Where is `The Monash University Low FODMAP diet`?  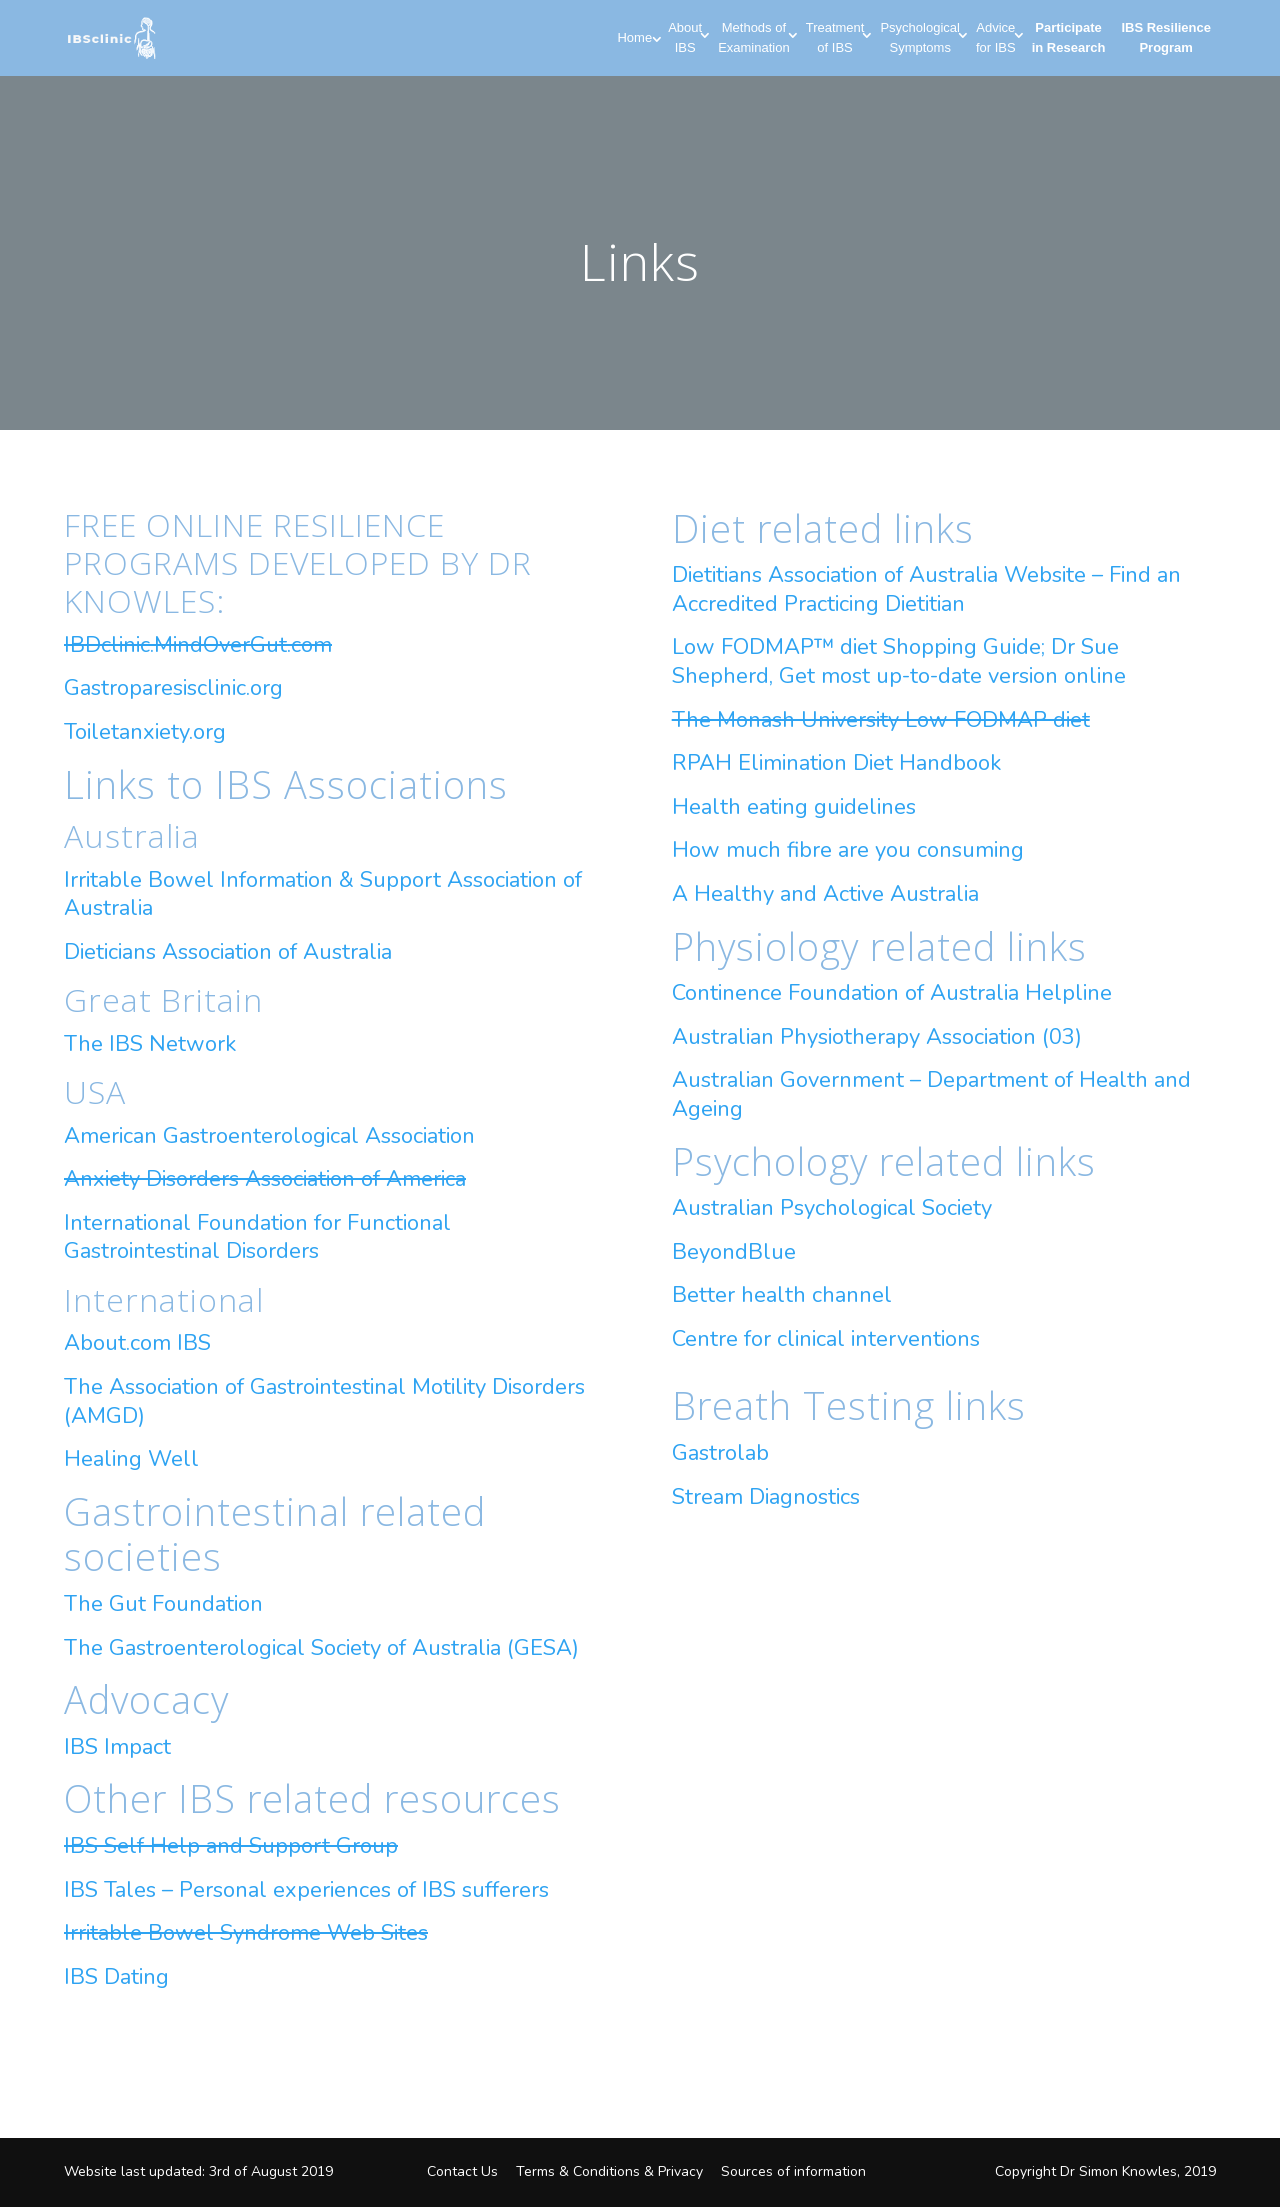 The Monash University Low FODMAP diet is located at coordinates (881, 720).